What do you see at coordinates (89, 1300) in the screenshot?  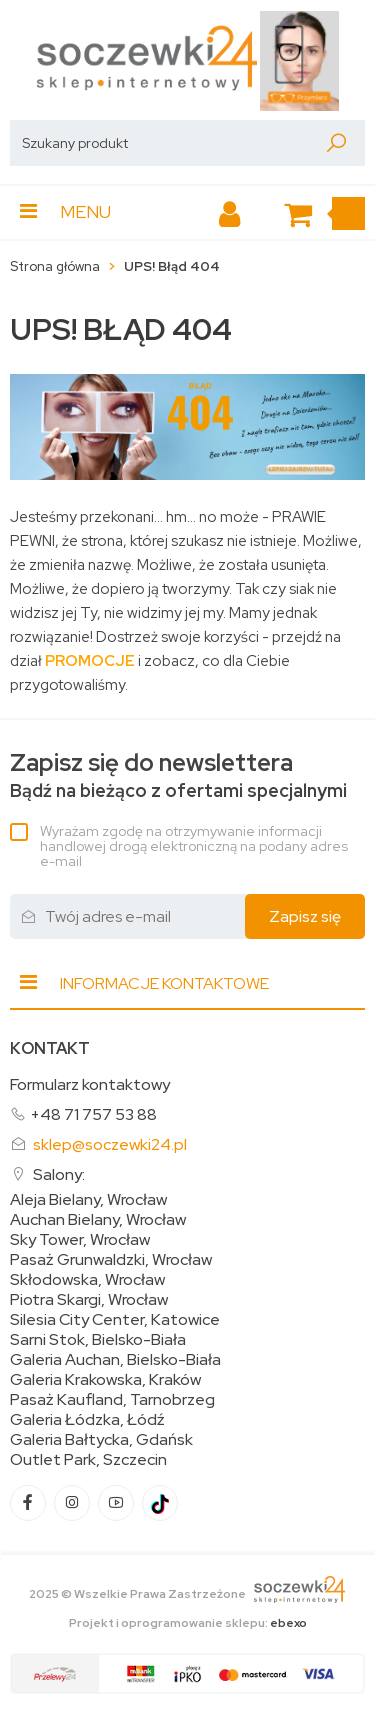 I see `Piotra Skargi, Wrocław` at bounding box center [89, 1300].